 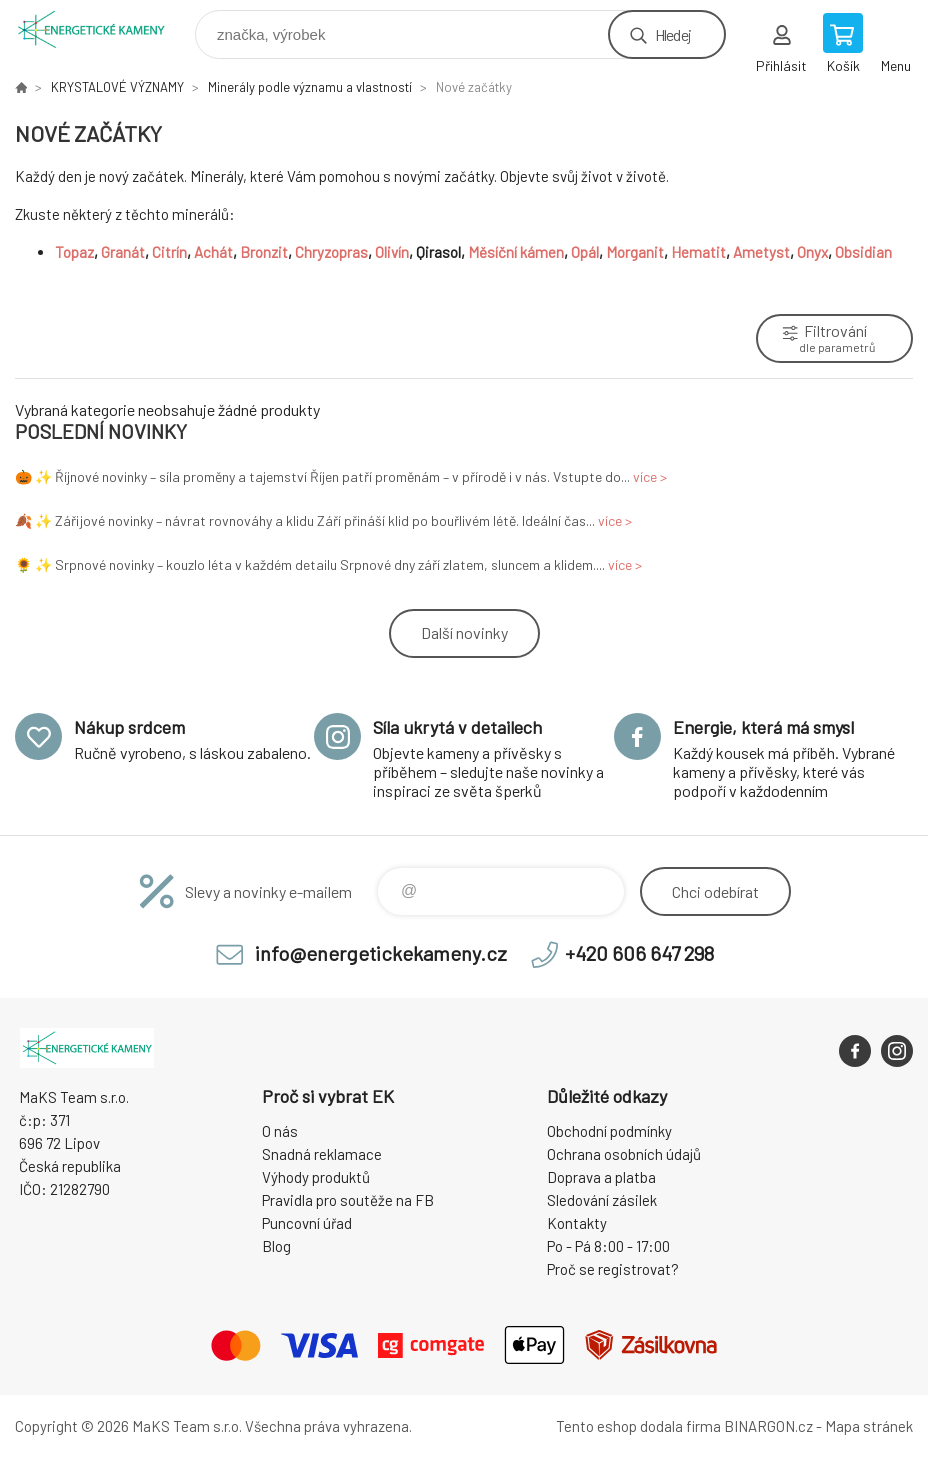 I want to click on Puncovní úřad, so click(x=307, y=1223).